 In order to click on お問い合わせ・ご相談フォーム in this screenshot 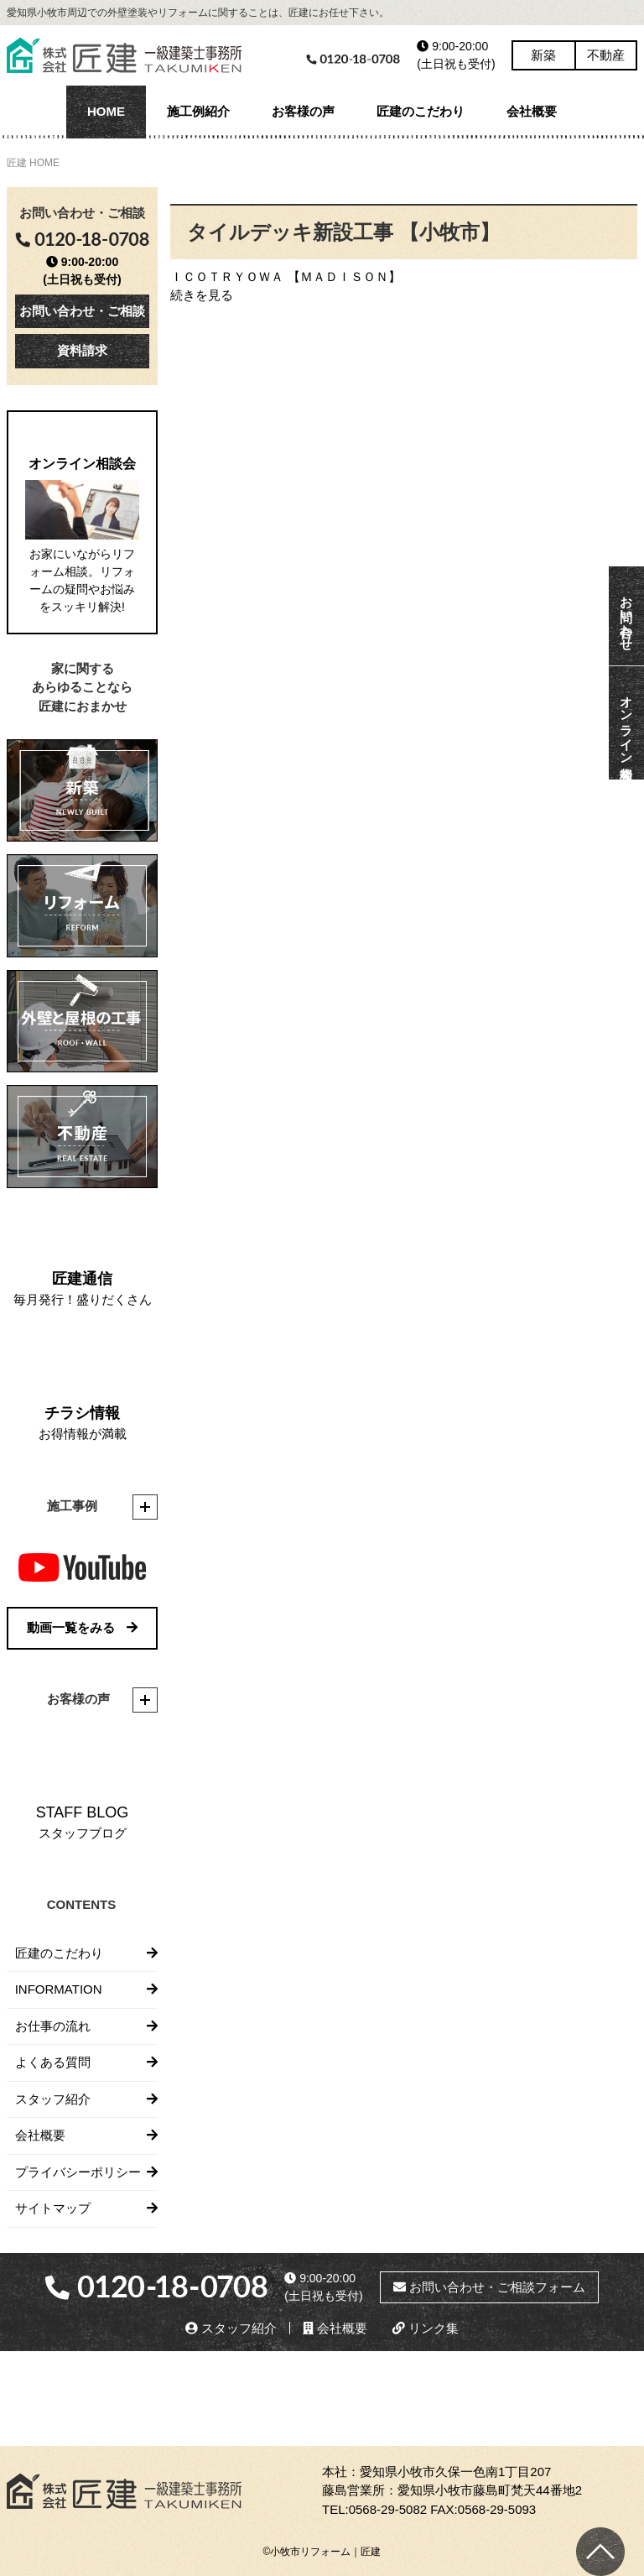, I will do `click(489, 2287)`.